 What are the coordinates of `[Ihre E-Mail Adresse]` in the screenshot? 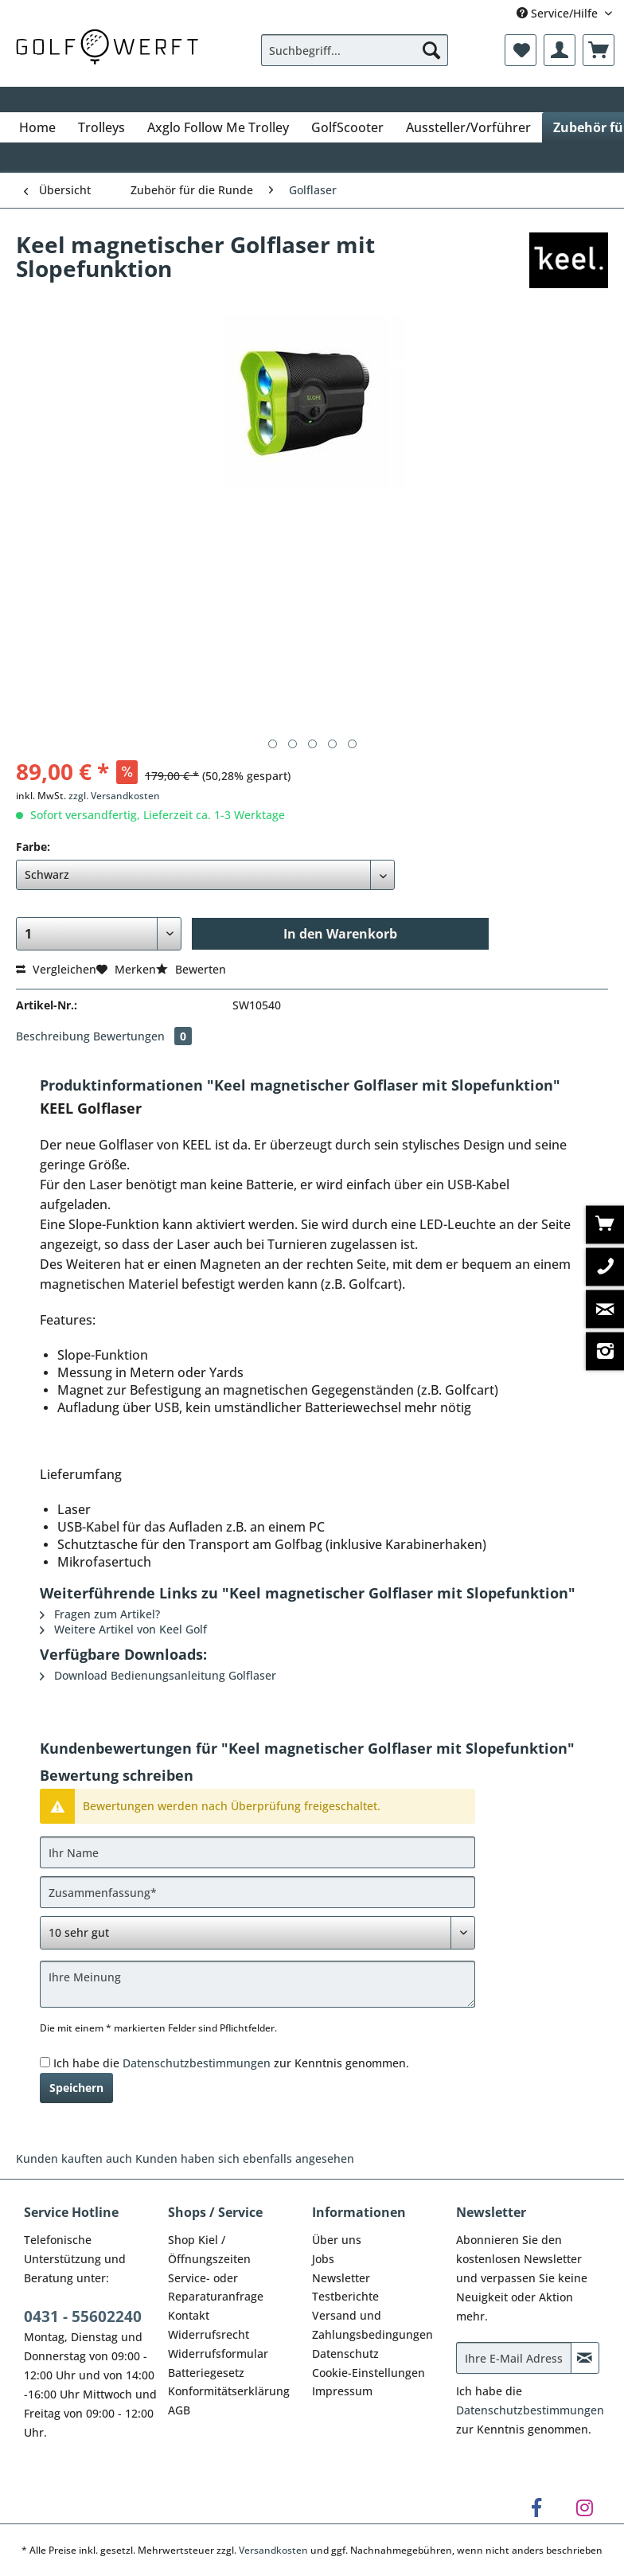 It's located at (513, 2358).